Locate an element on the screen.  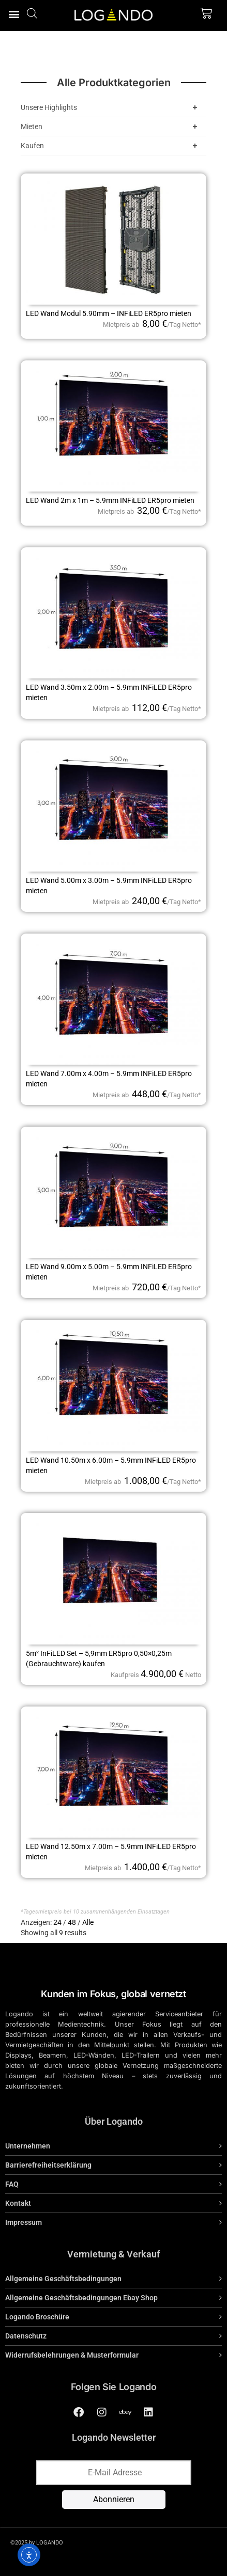
Kaufen is located at coordinates (111, 145).